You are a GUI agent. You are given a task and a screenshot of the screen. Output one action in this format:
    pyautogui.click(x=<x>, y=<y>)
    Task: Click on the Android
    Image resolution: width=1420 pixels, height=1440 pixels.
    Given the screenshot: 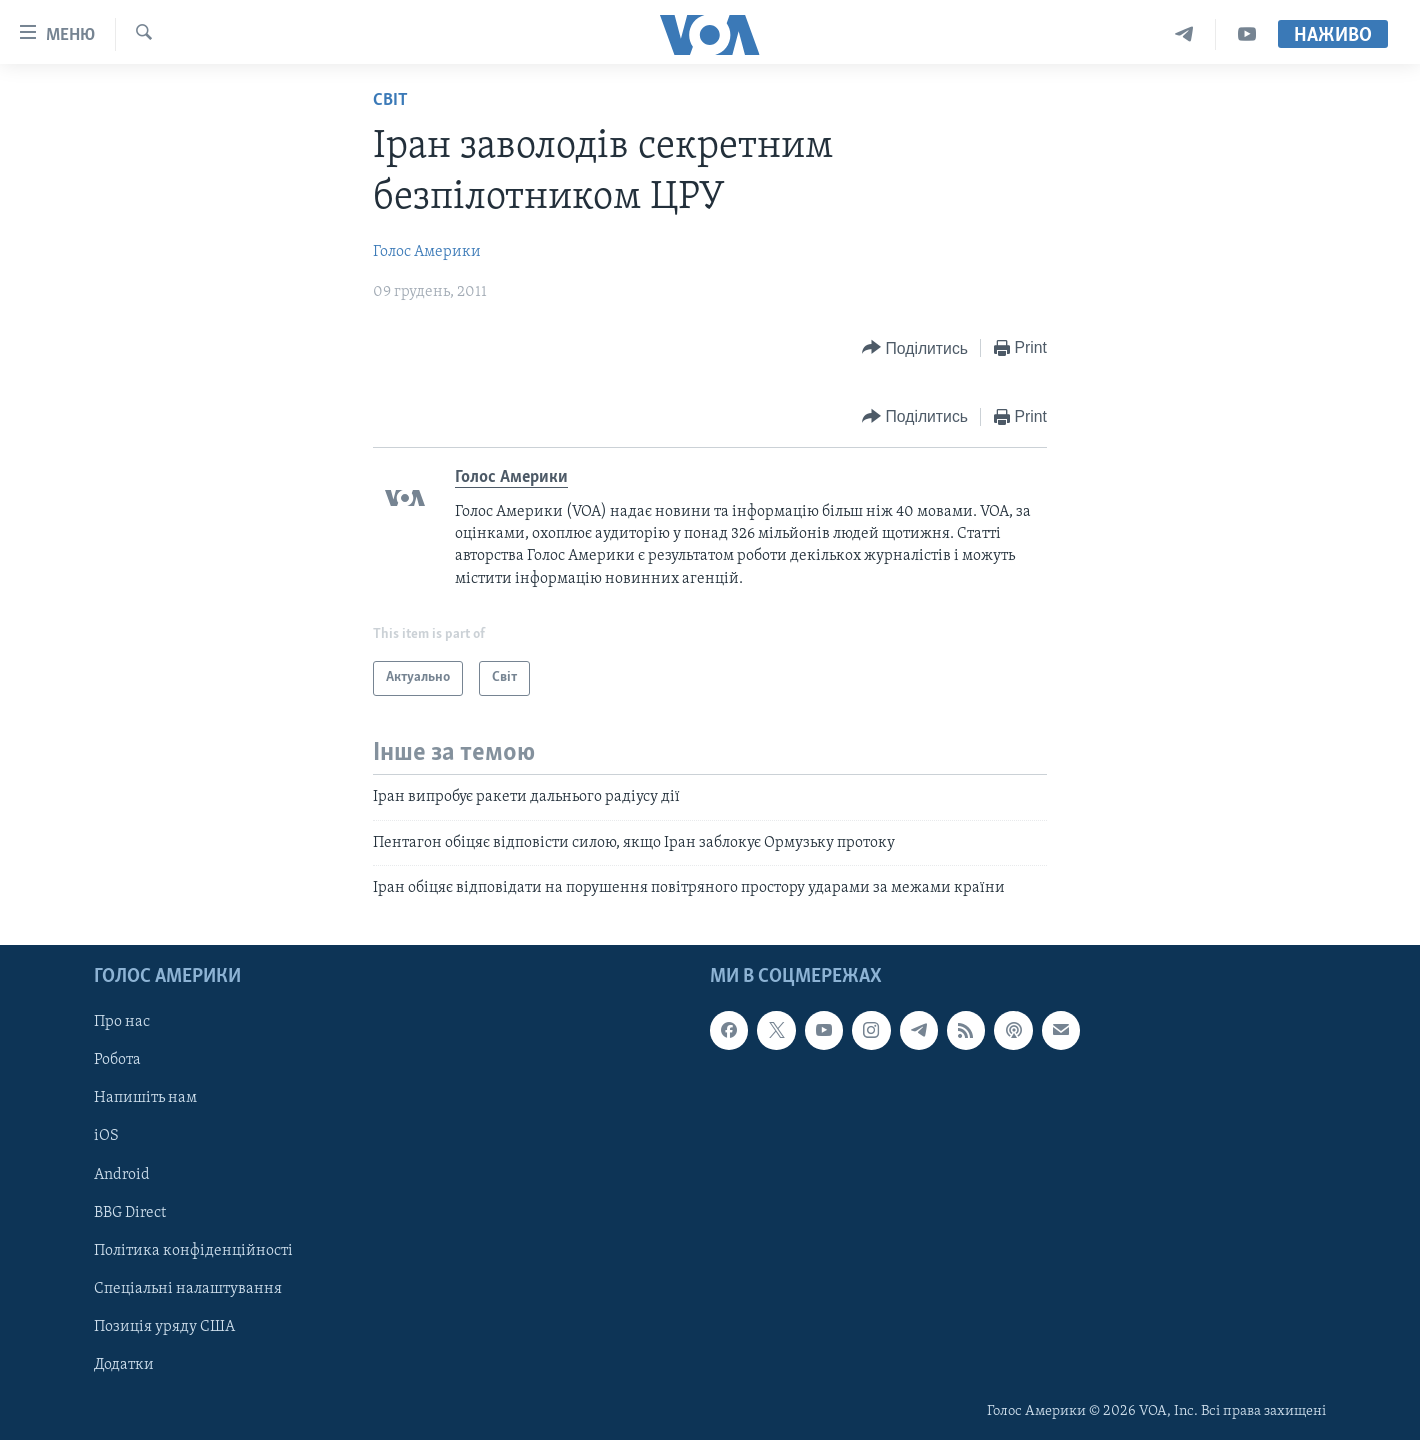 What is the action you would take?
    pyautogui.click(x=122, y=1174)
    